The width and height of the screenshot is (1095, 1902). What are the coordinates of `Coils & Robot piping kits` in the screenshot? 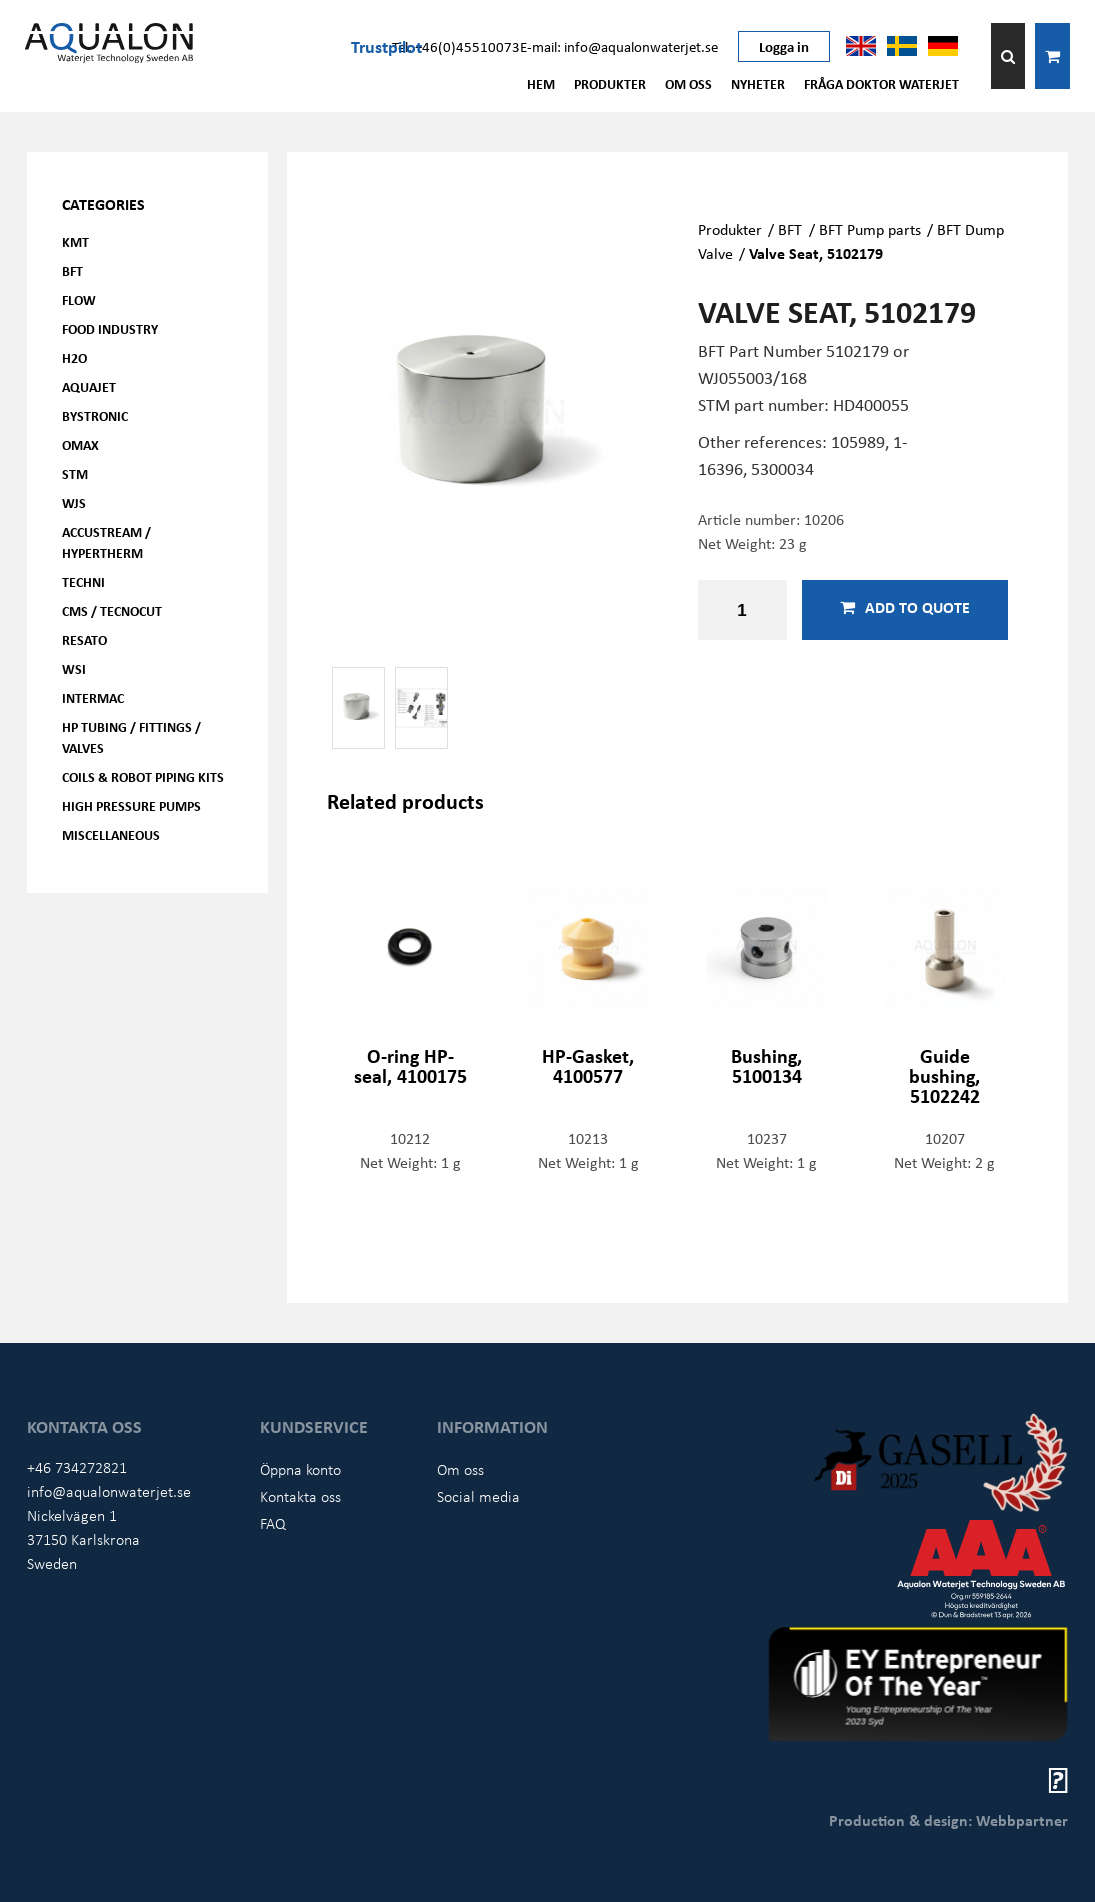 It's located at (143, 776).